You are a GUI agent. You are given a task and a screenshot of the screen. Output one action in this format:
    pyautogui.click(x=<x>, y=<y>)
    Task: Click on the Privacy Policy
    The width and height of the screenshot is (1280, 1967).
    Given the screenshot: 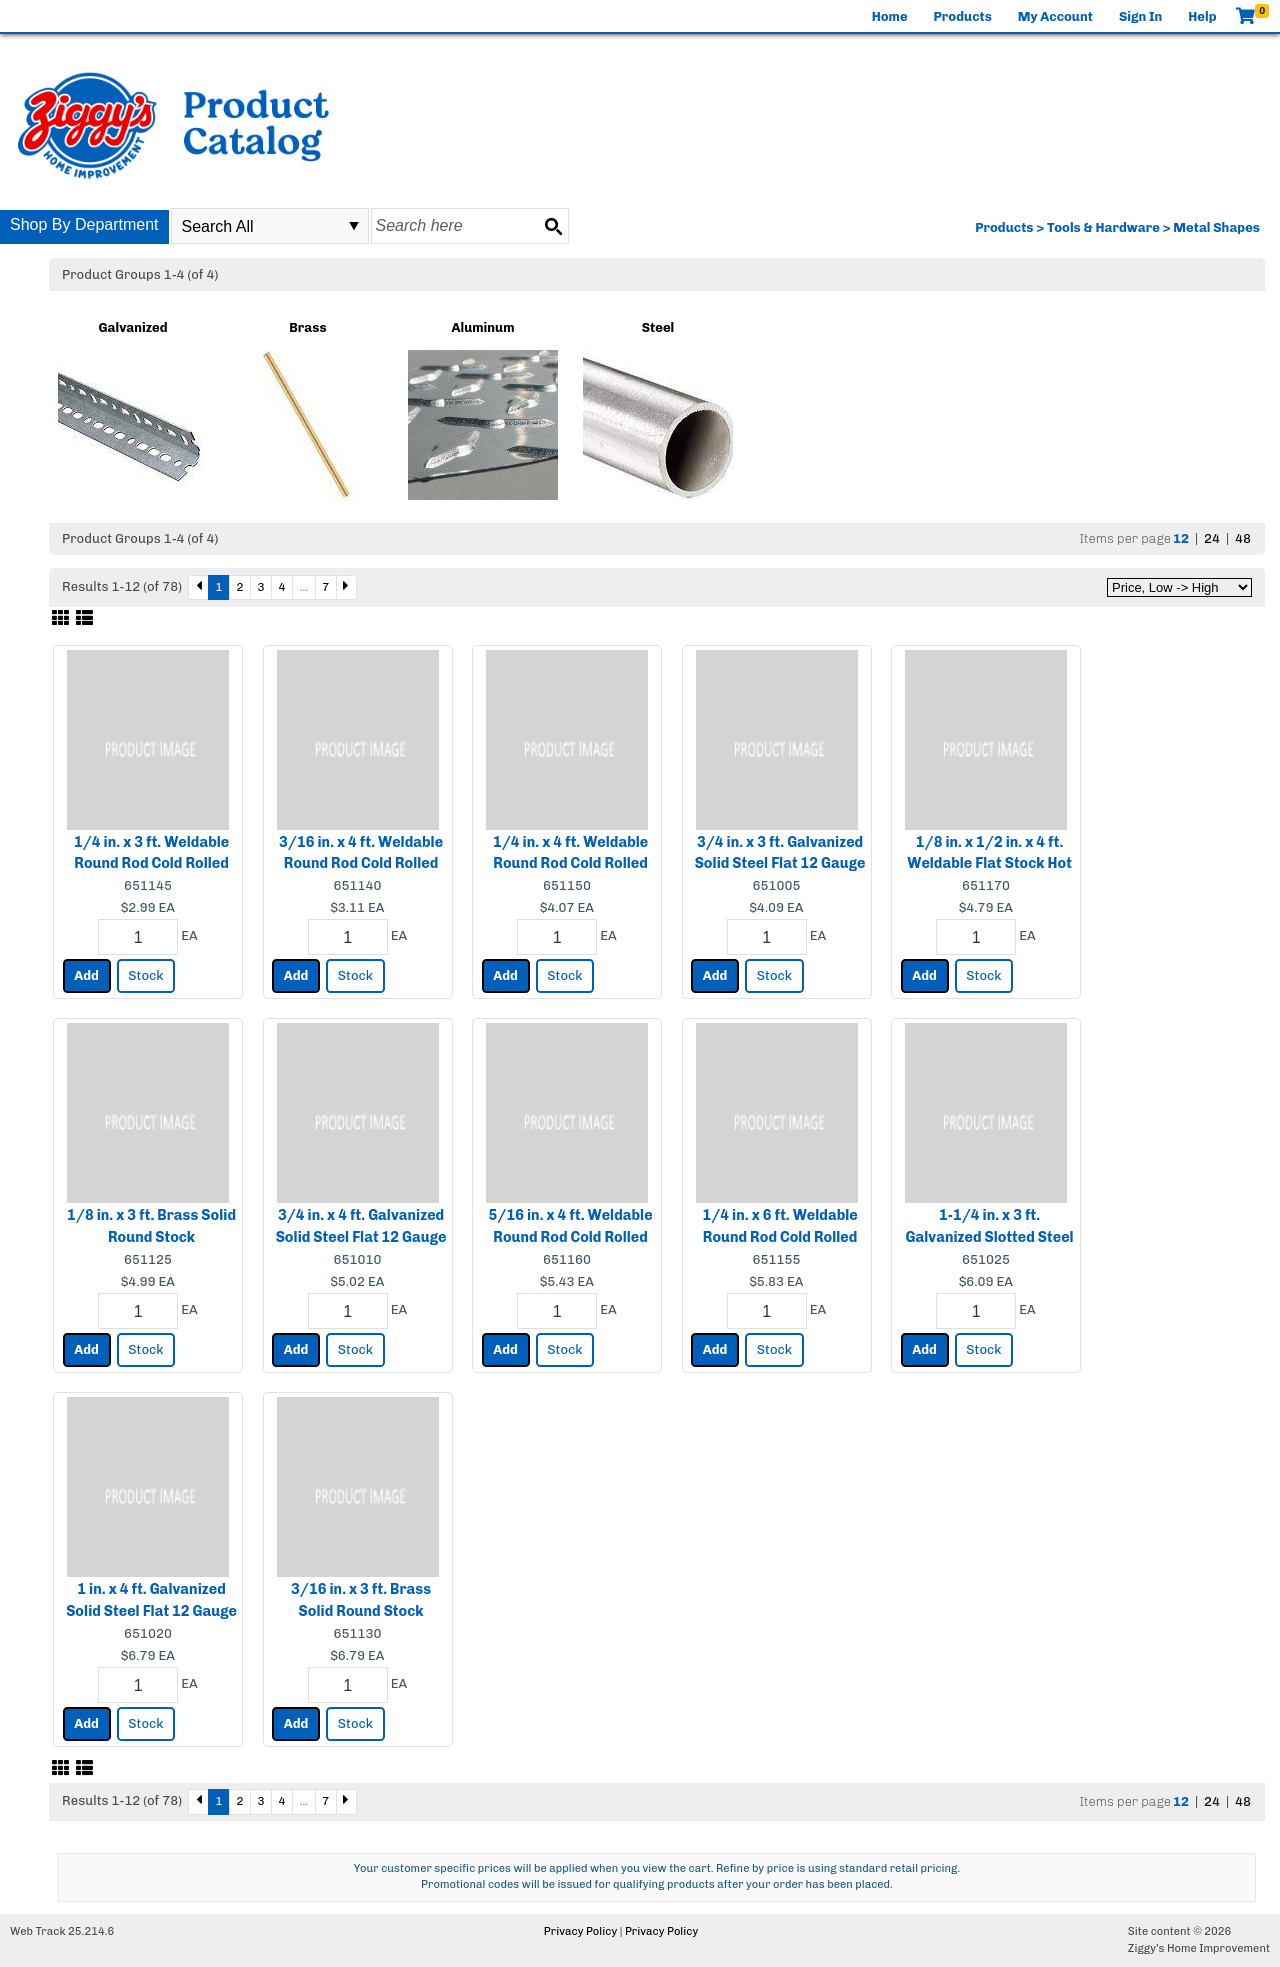 What is the action you would take?
    pyautogui.click(x=580, y=1931)
    